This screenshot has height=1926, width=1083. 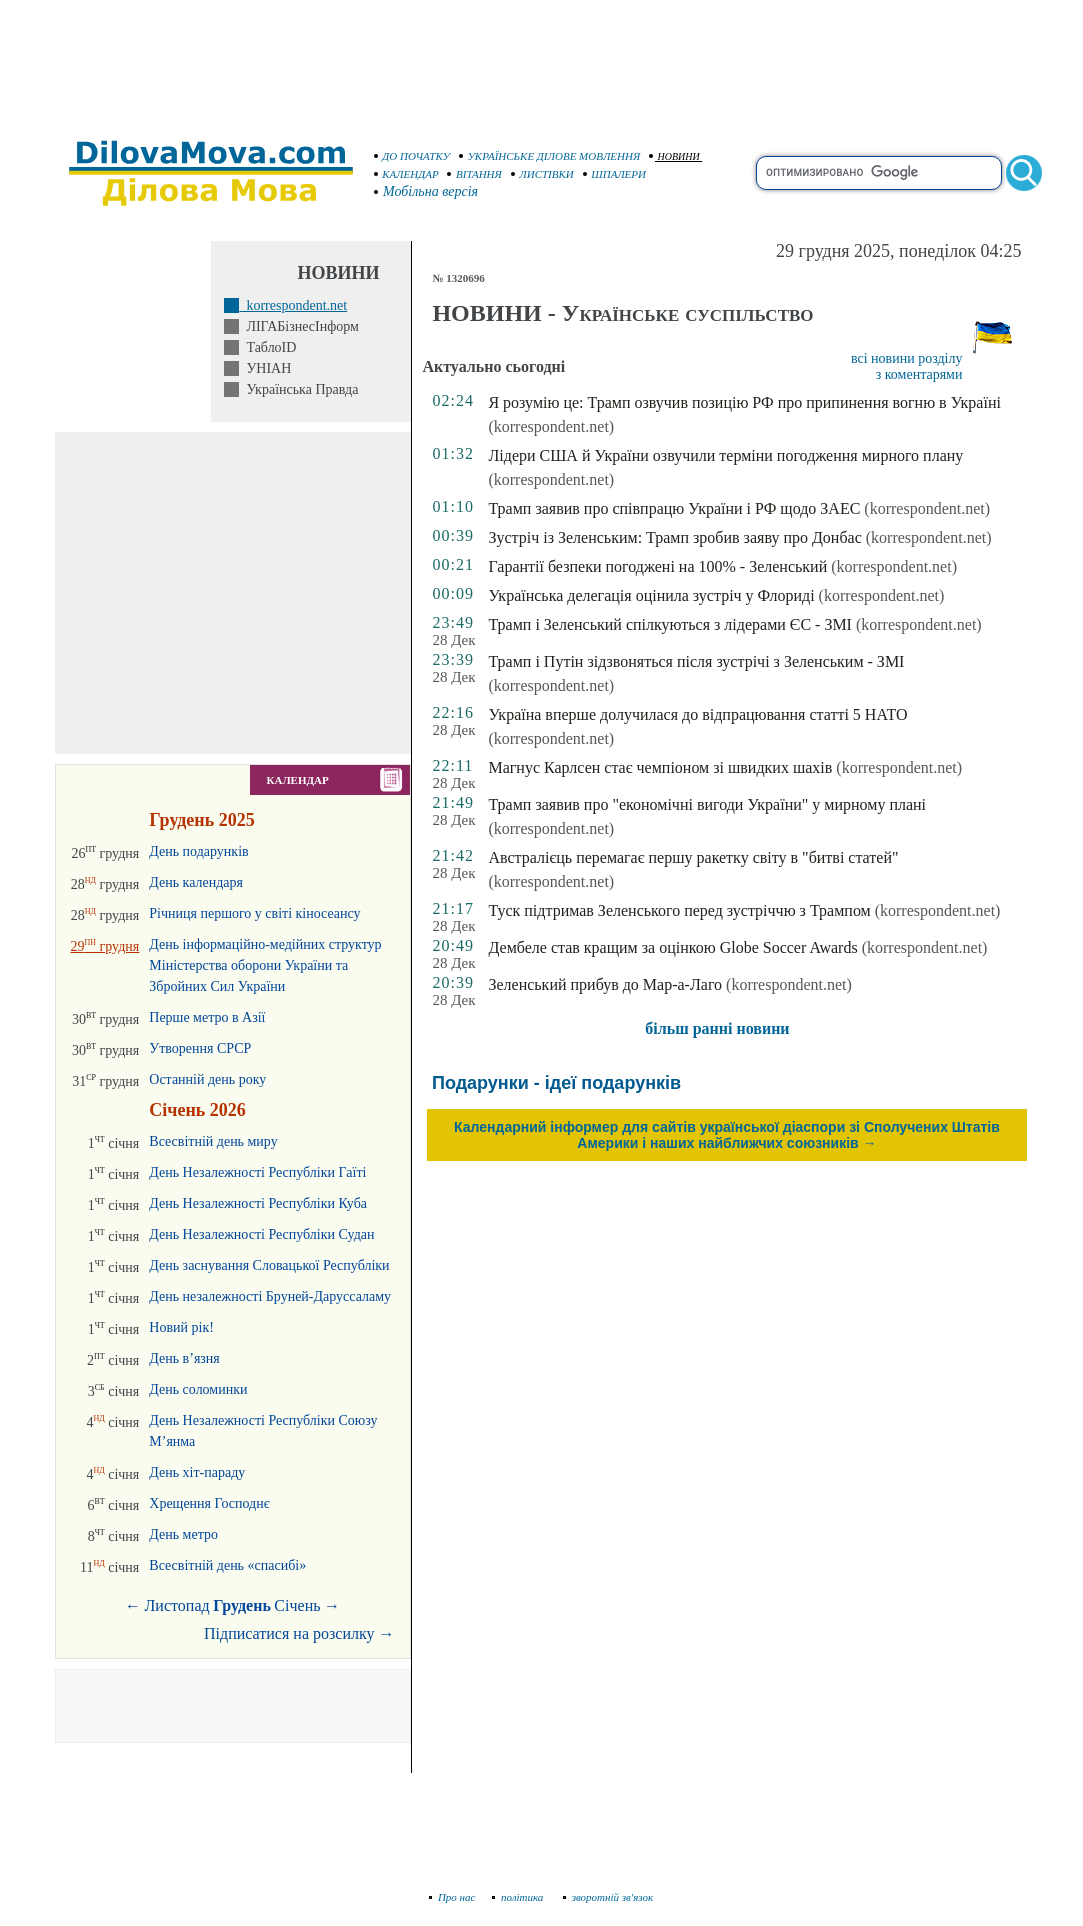 What do you see at coordinates (679, 910) in the screenshot?
I see `Туск підтримав Зеленського перед зустріччю з Трампом` at bounding box center [679, 910].